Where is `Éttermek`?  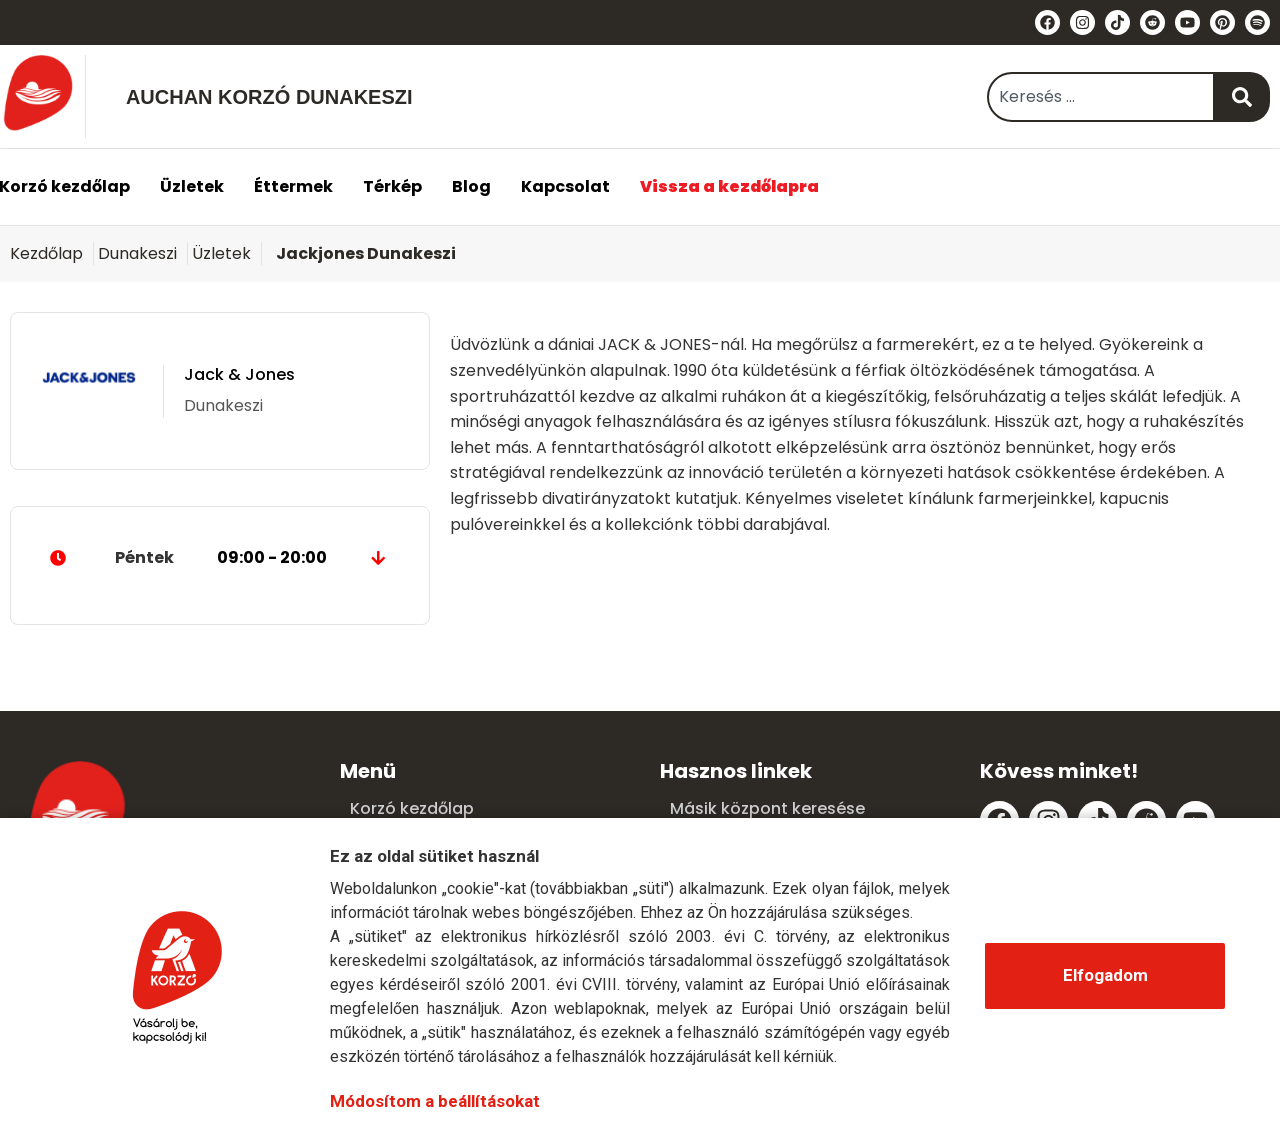 Éttermek is located at coordinates (293, 186).